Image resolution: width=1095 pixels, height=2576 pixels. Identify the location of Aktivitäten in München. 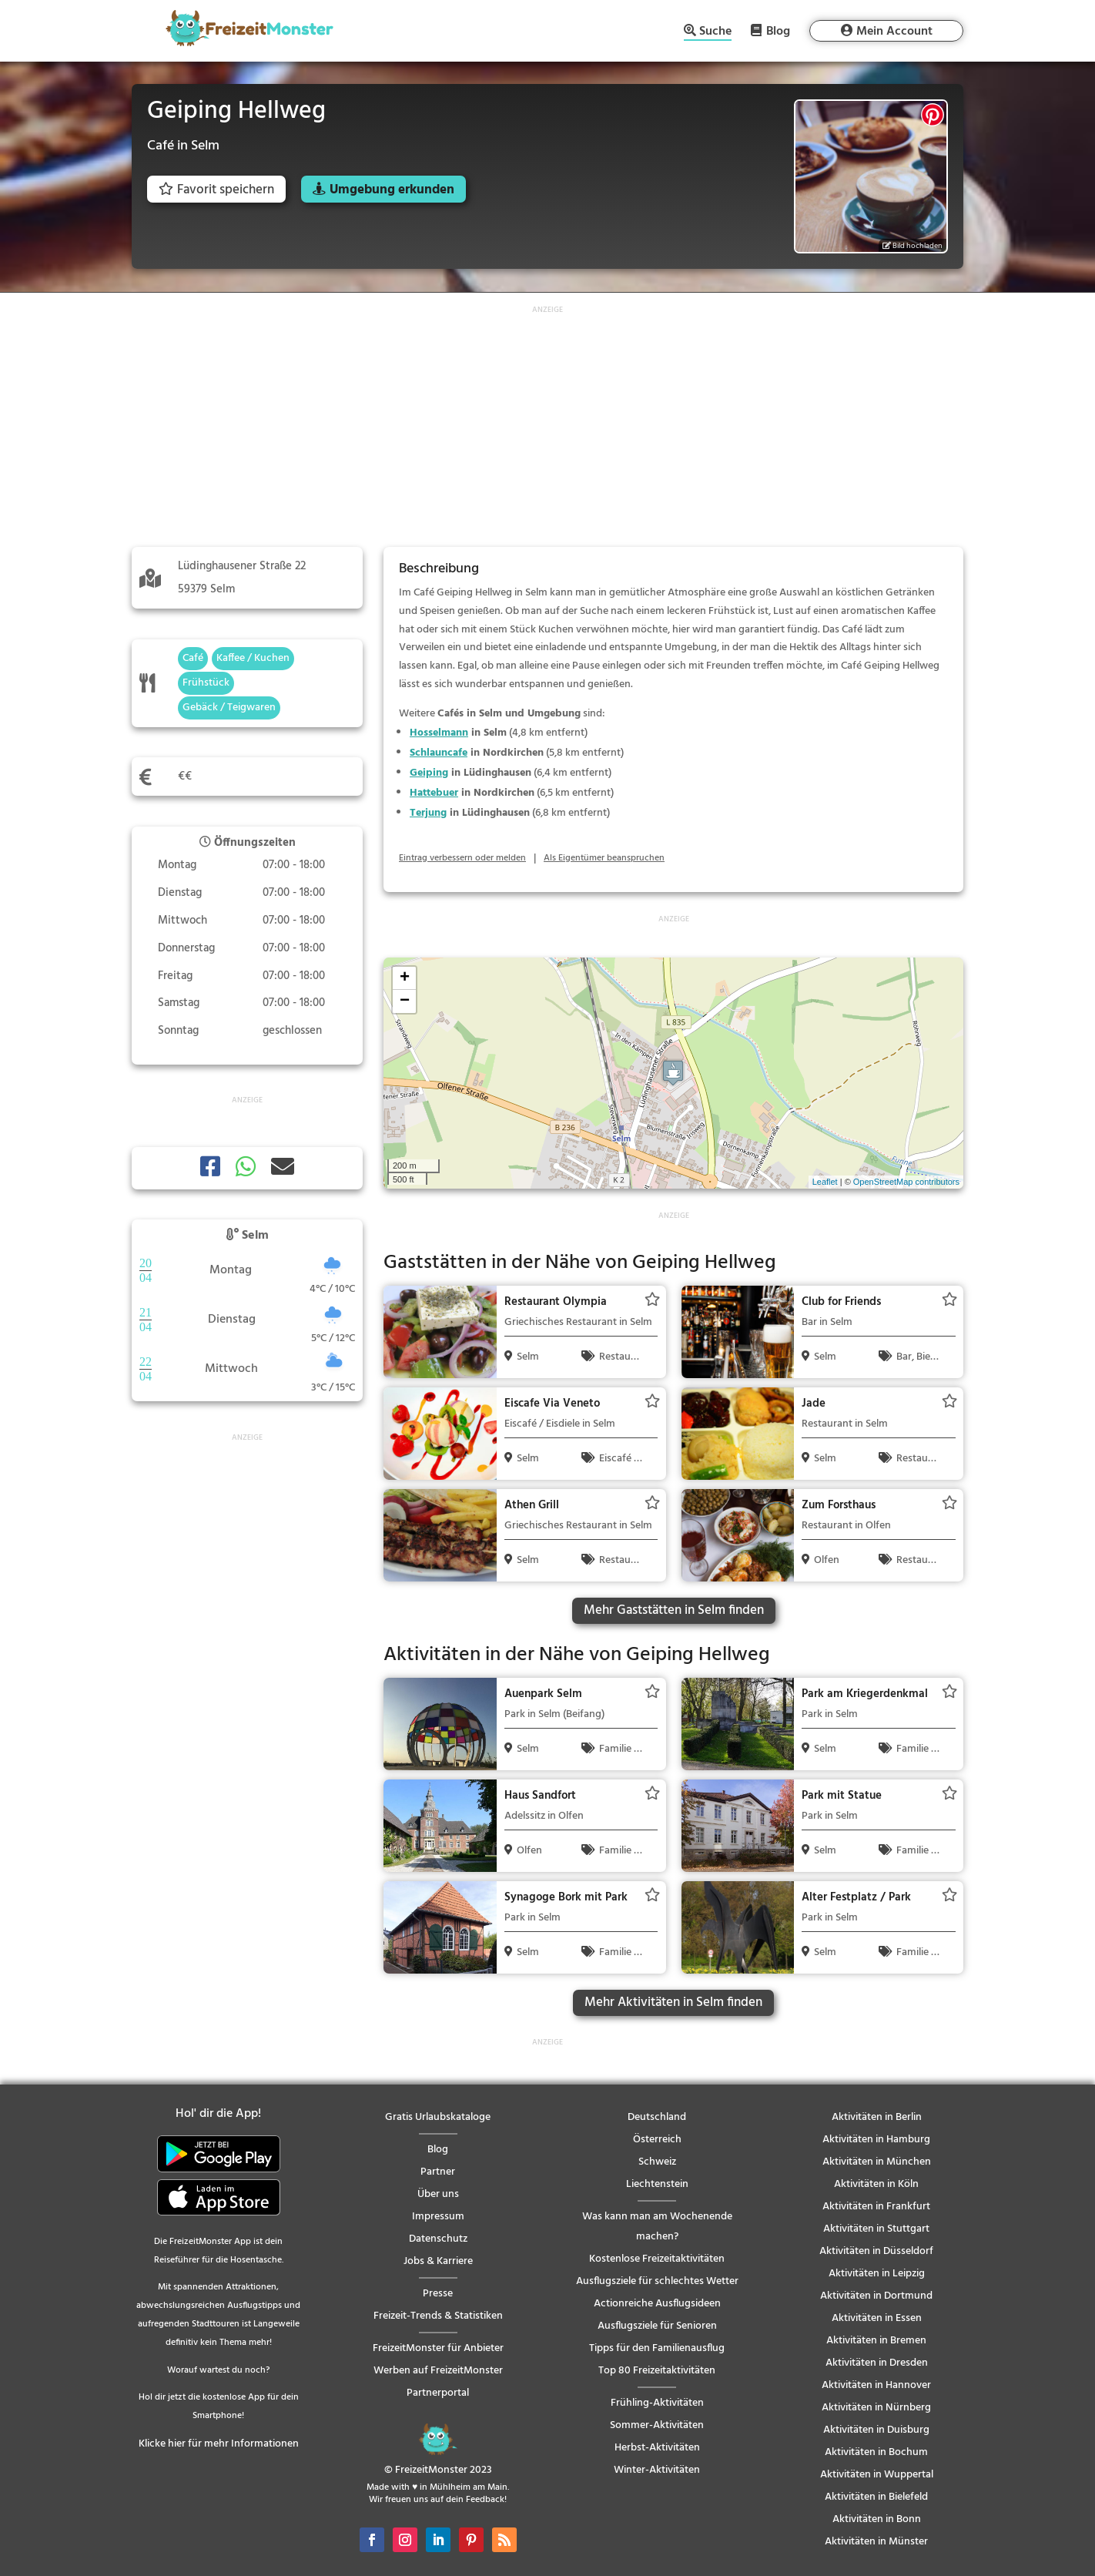
(876, 2162).